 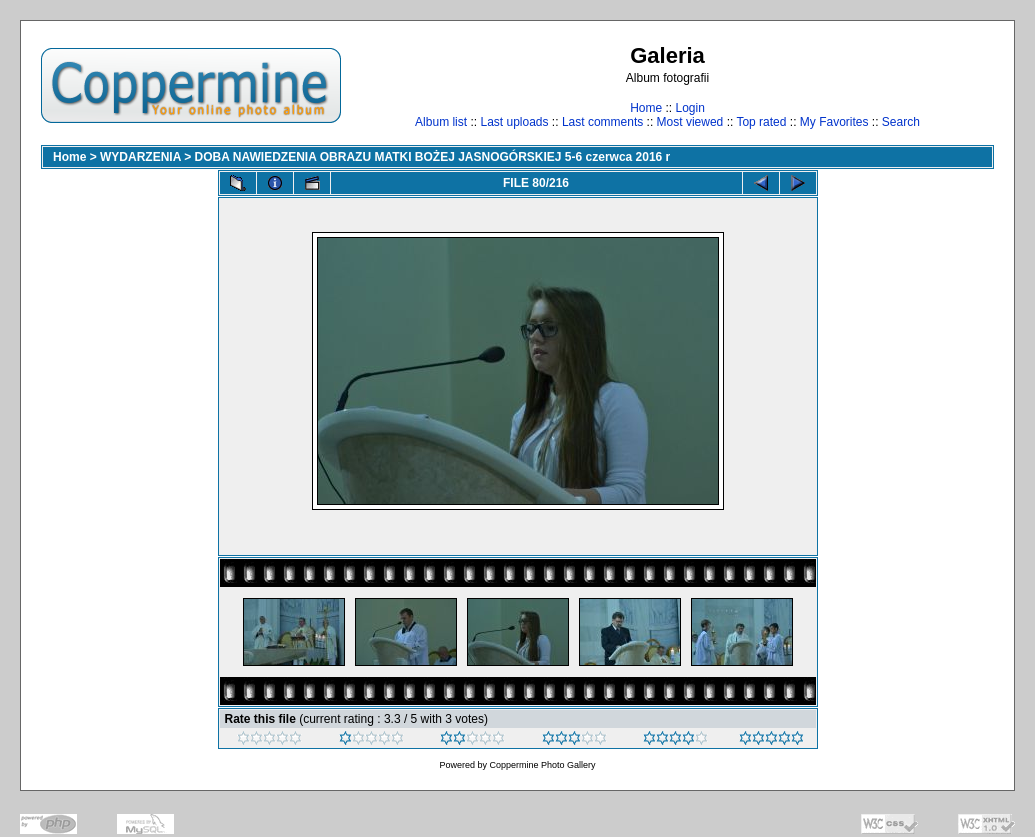 What do you see at coordinates (901, 122) in the screenshot?
I see `Search` at bounding box center [901, 122].